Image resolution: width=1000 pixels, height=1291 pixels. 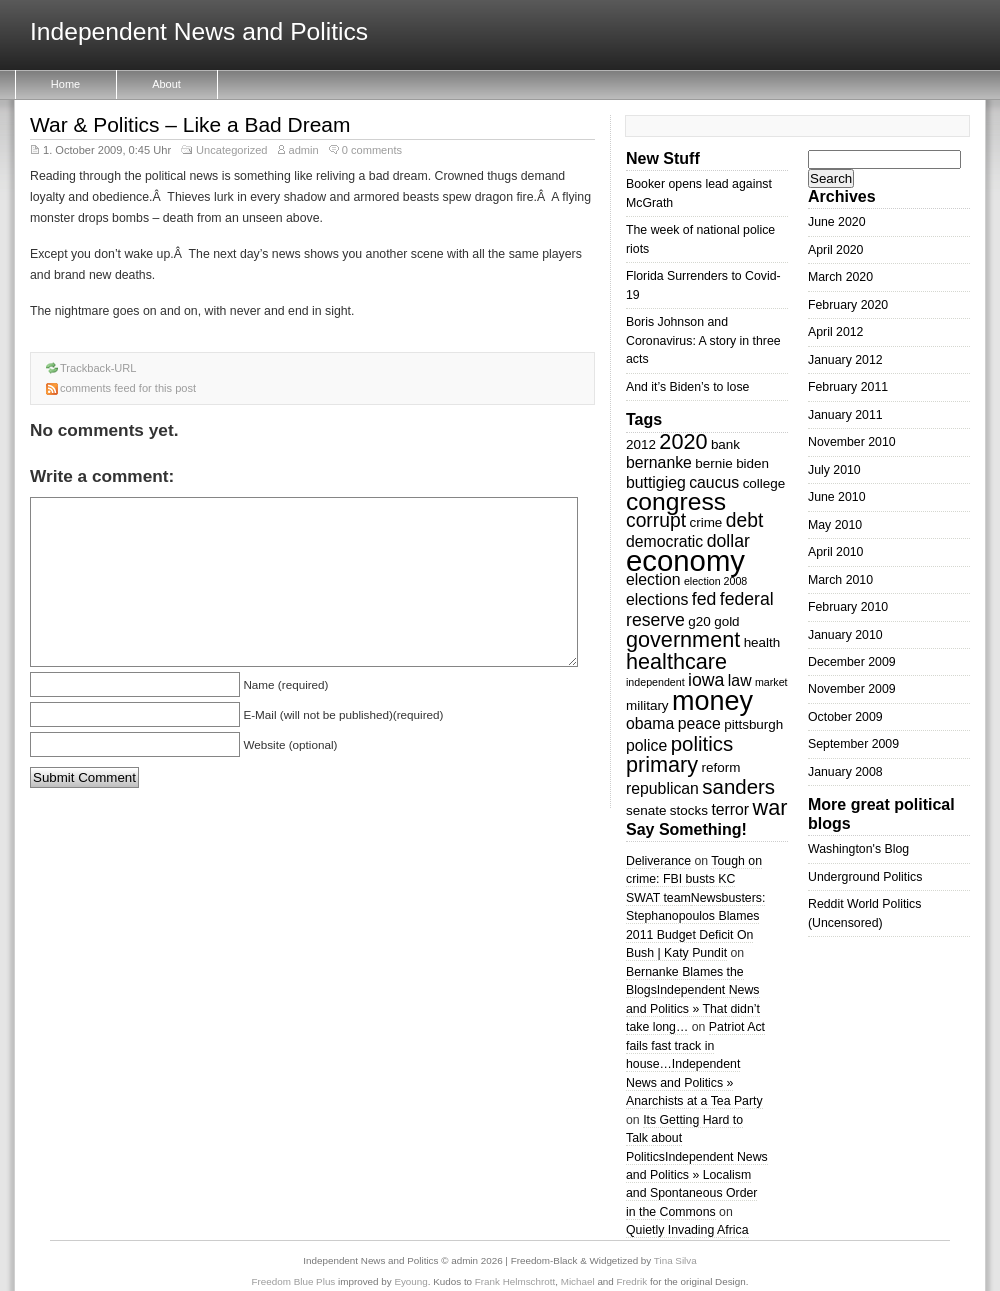 I want to click on bernie [bernie (3 items)], so click(x=713, y=463).